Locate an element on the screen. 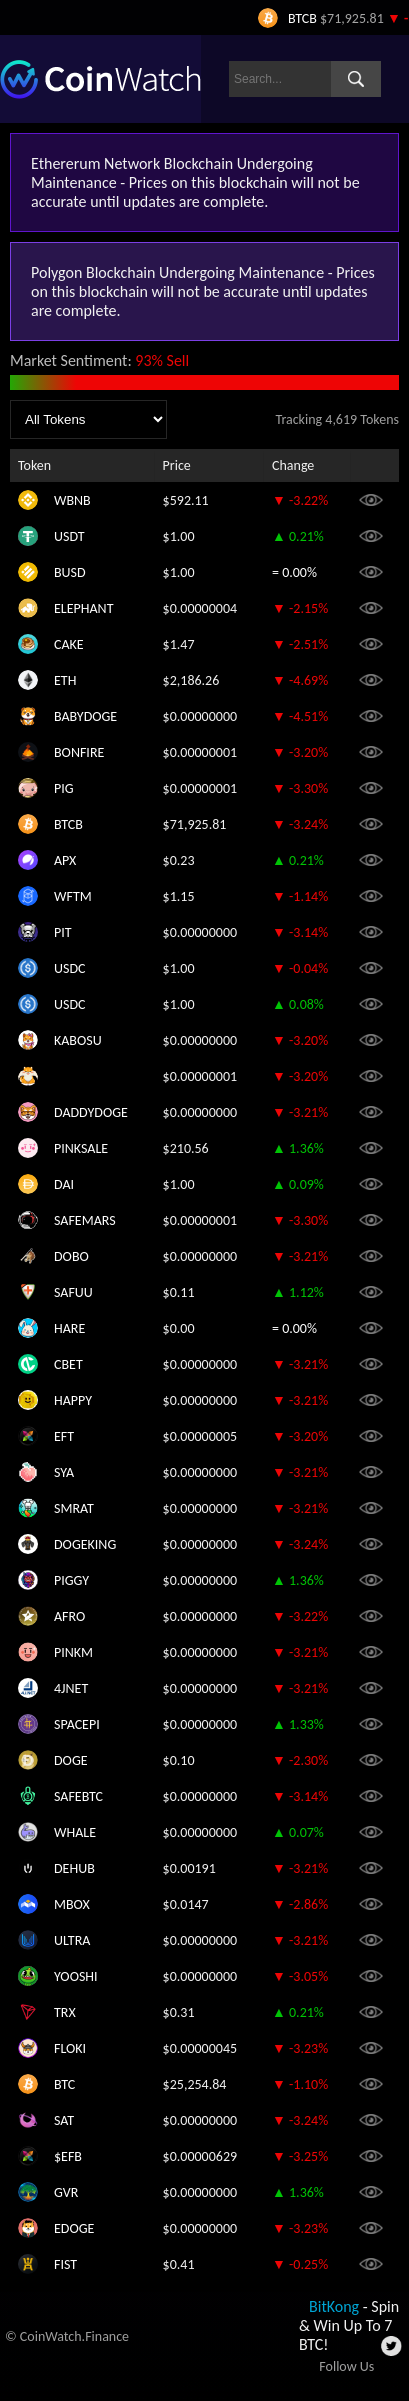  BitKong is located at coordinates (334, 2306).